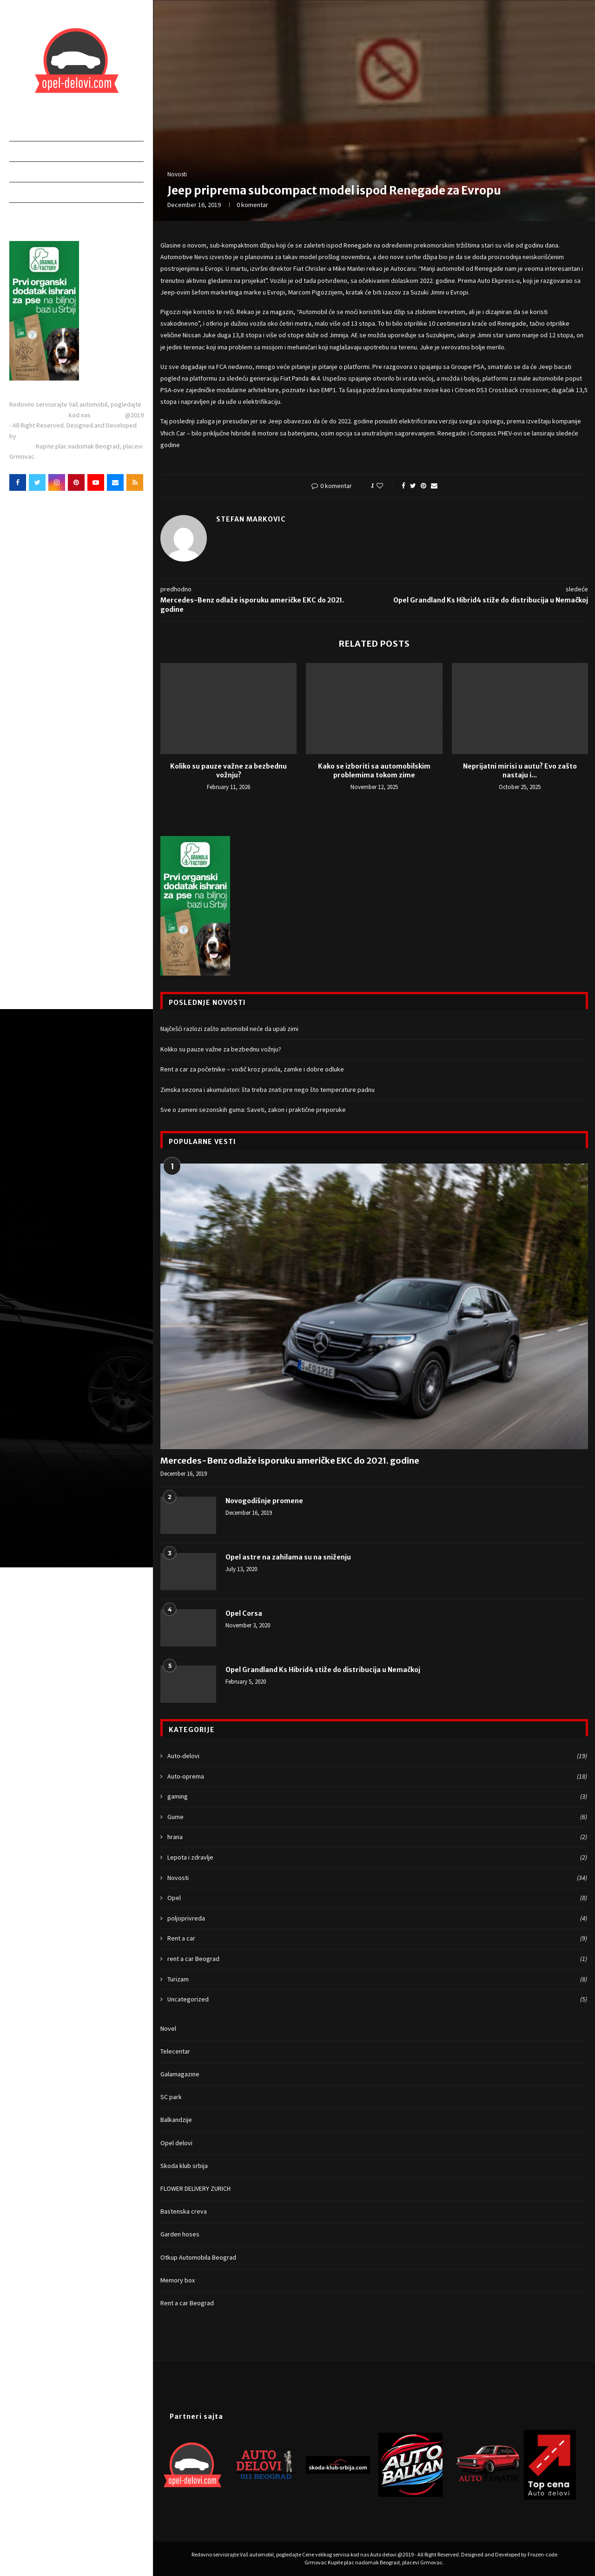 The image size is (595, 2576). I want to click on Rent a car, so click(377, 1938).